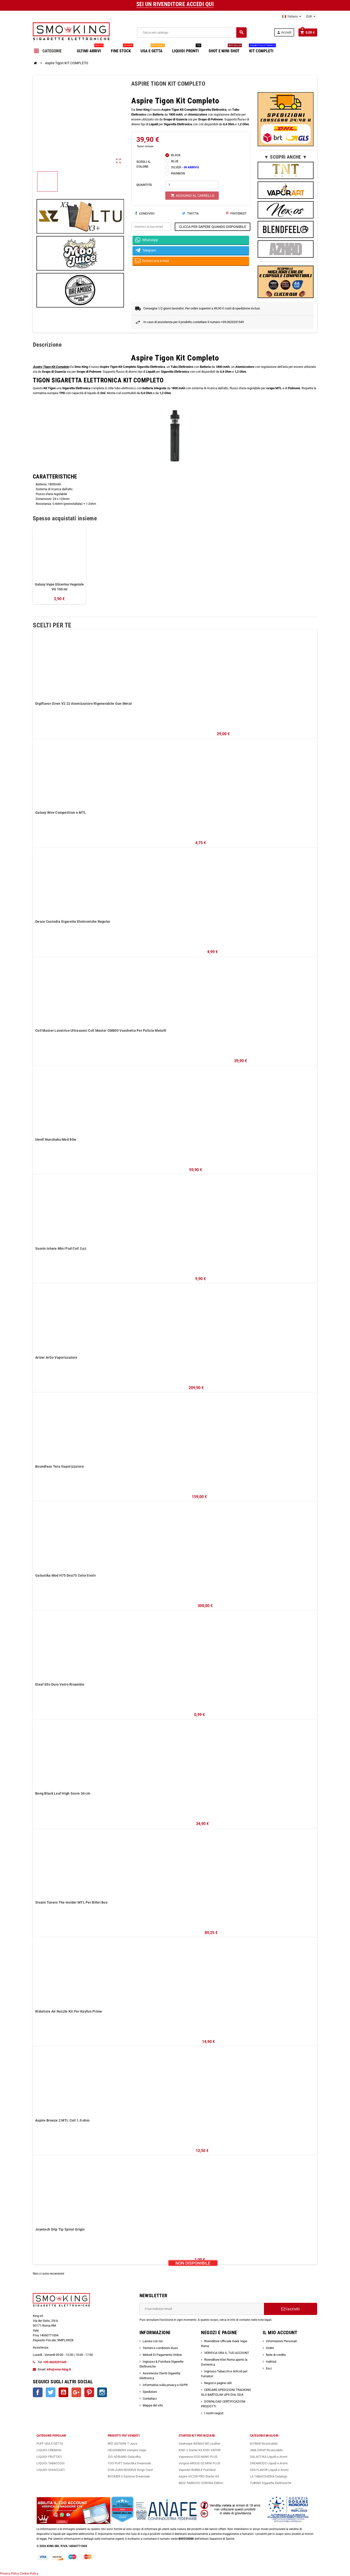  I want to click on Joyetech Drip Tip Spiral Grigio, so click(60, 2229).